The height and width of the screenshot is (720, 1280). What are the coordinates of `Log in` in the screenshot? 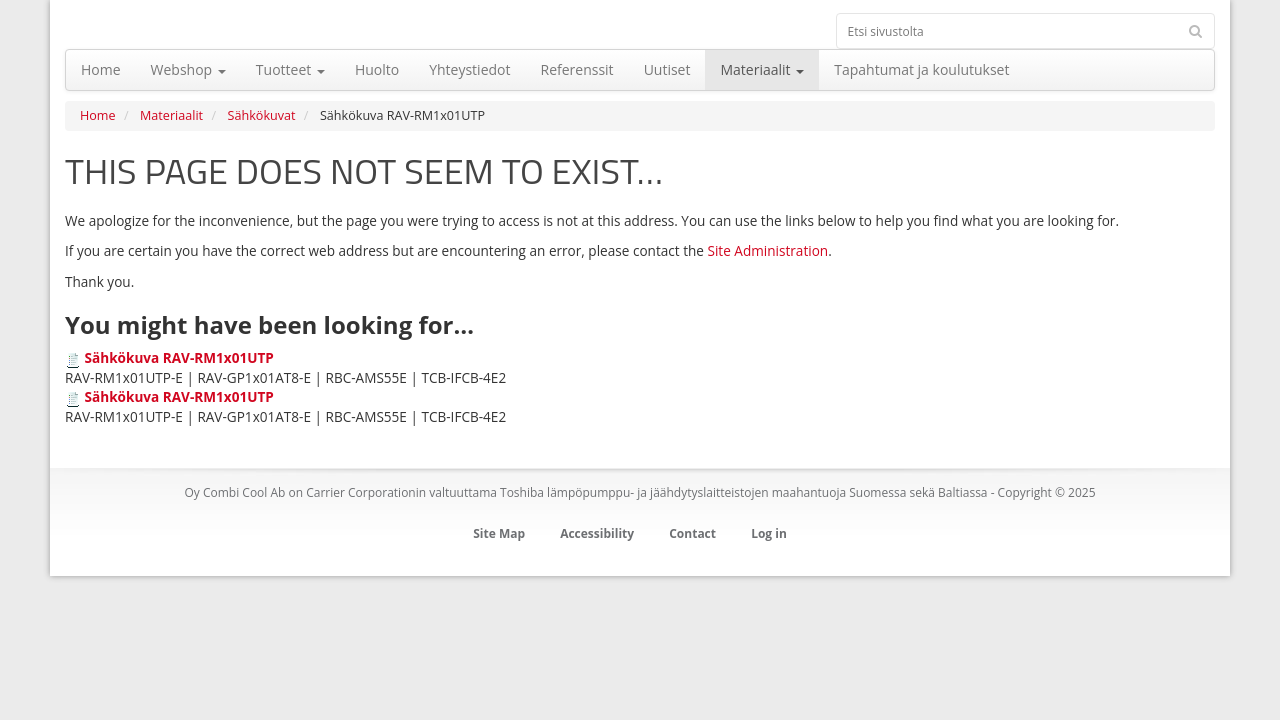 It's located at (769, 533).